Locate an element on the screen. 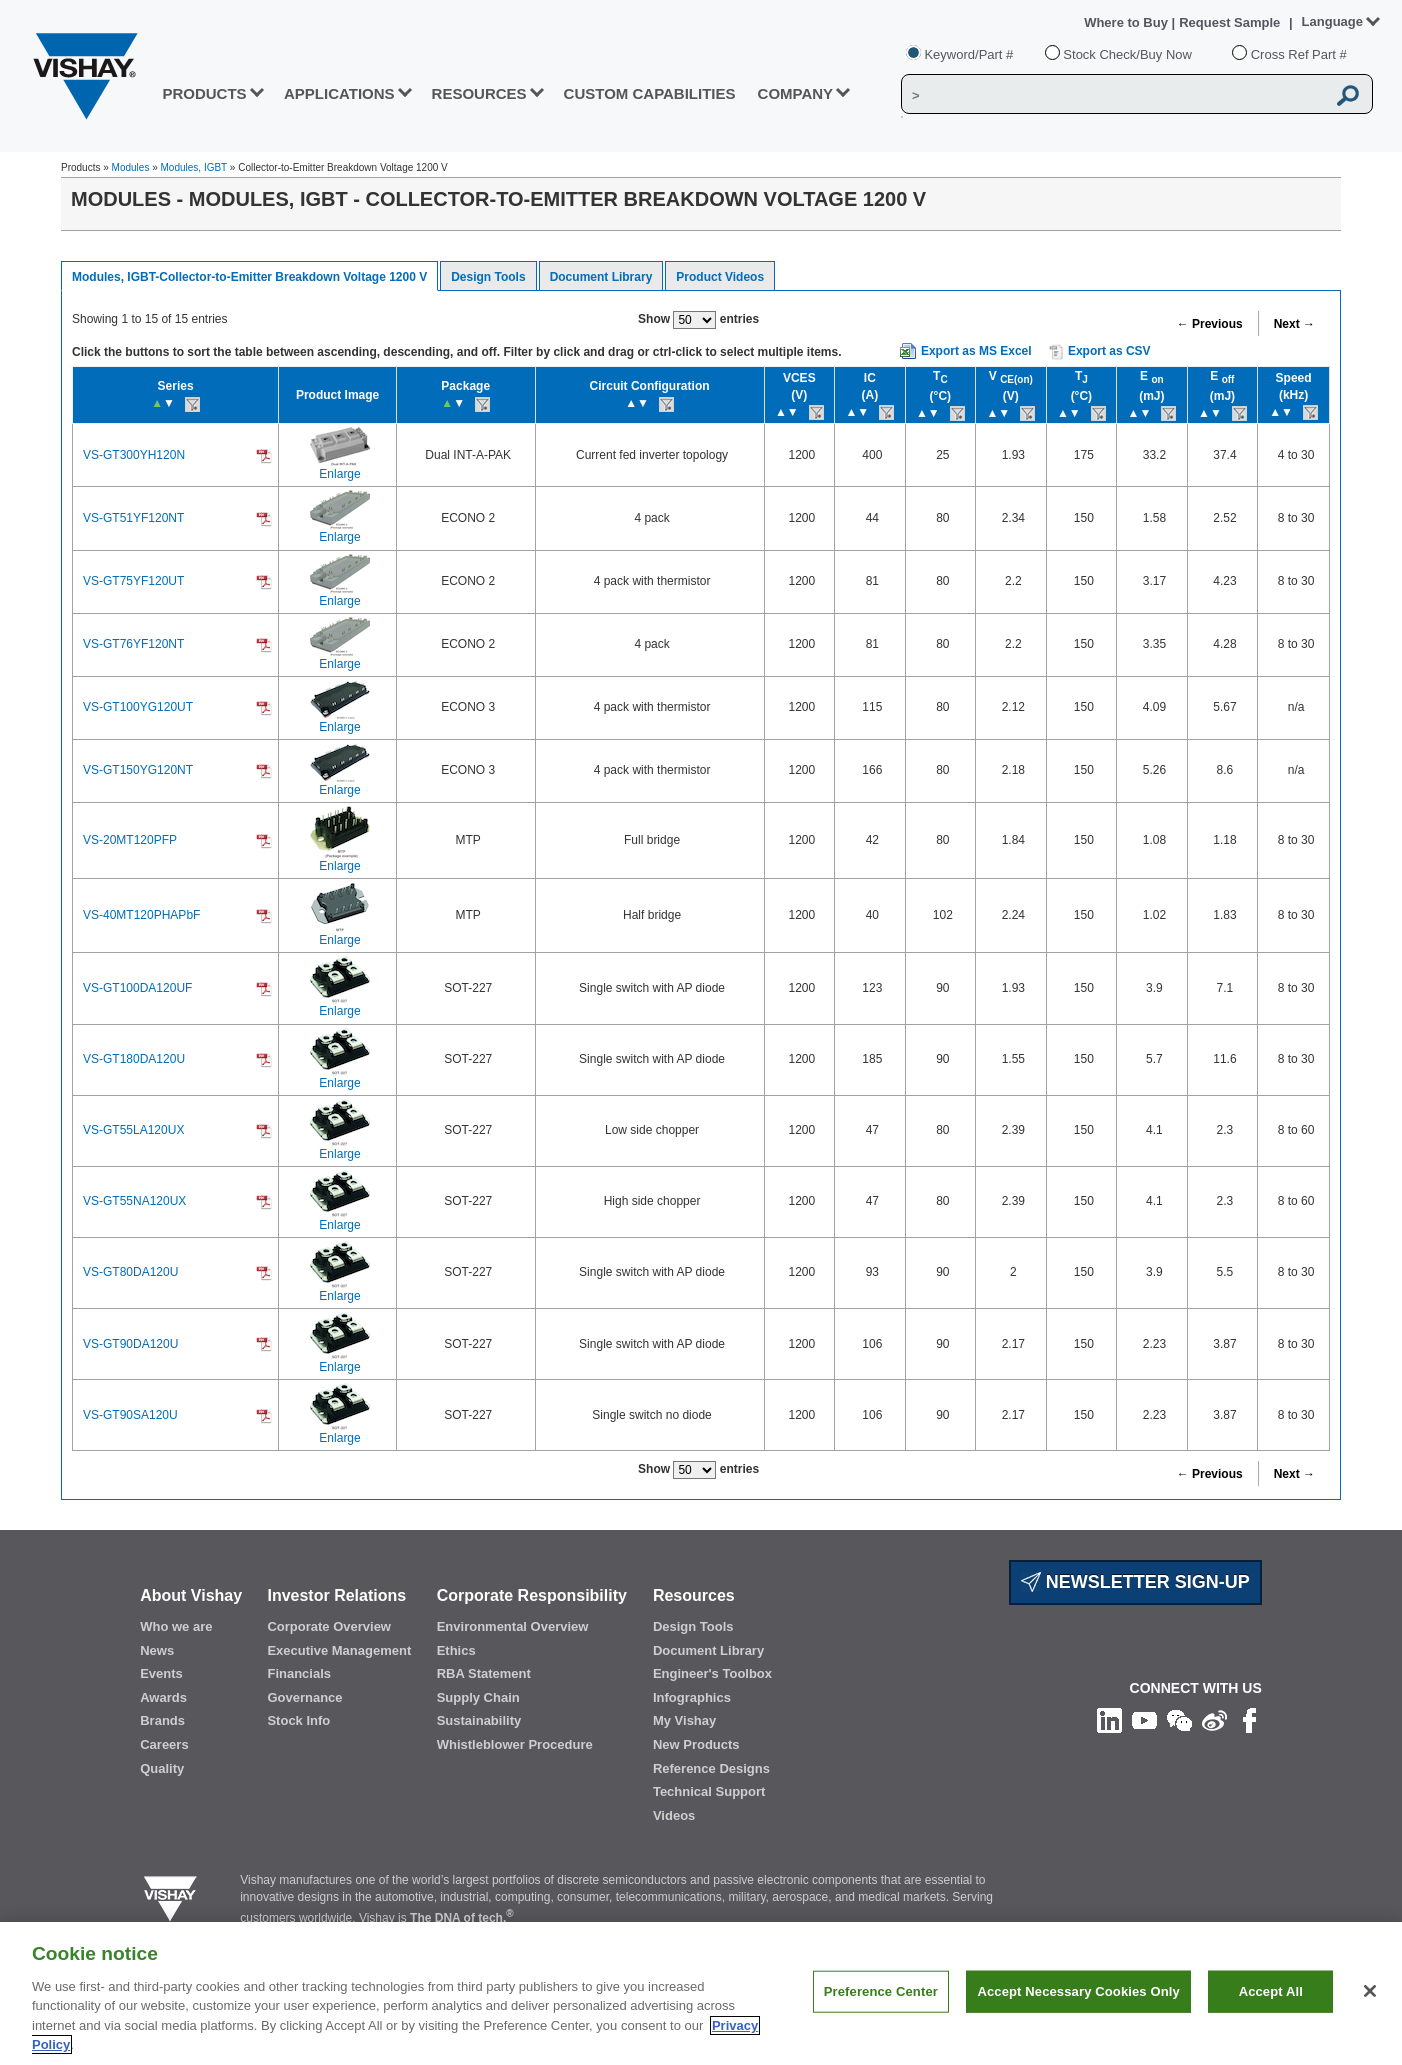  Modules, IGBT is located at coordinates (194, 167).